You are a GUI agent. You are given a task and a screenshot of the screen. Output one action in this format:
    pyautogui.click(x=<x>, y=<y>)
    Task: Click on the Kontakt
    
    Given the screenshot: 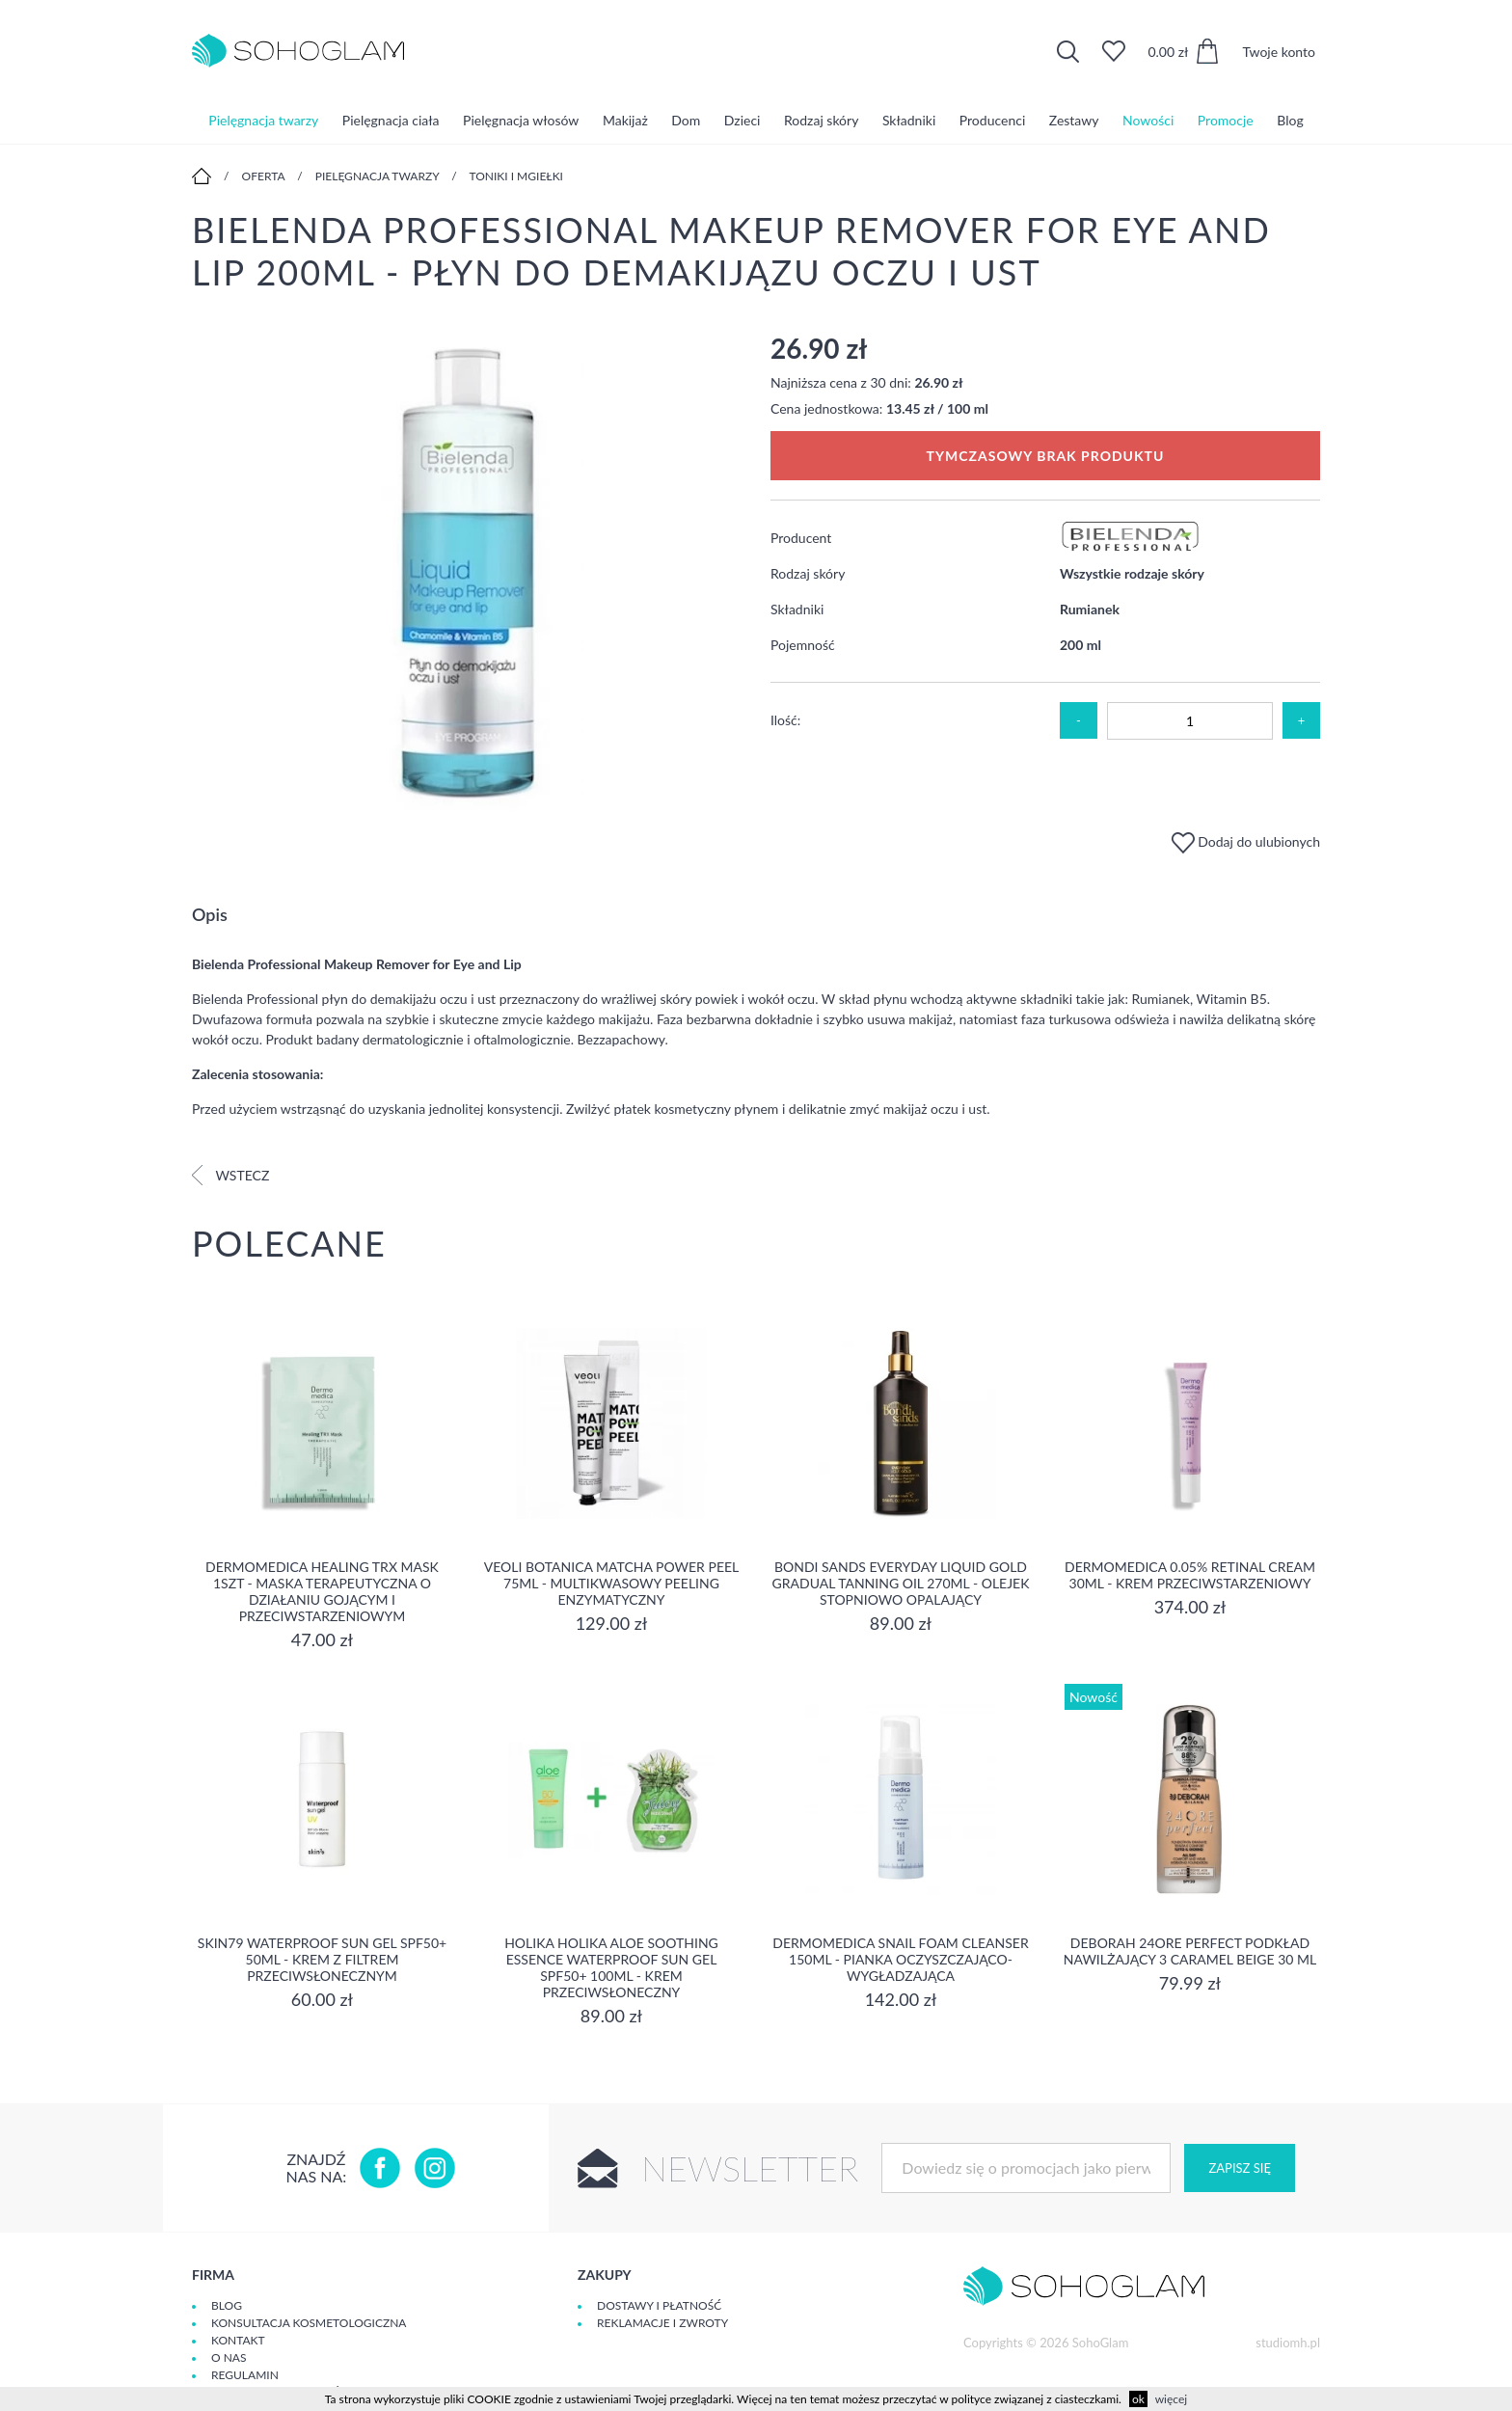 What is the action you would take?
    pyautogui.click(x=238, y=2340)
    